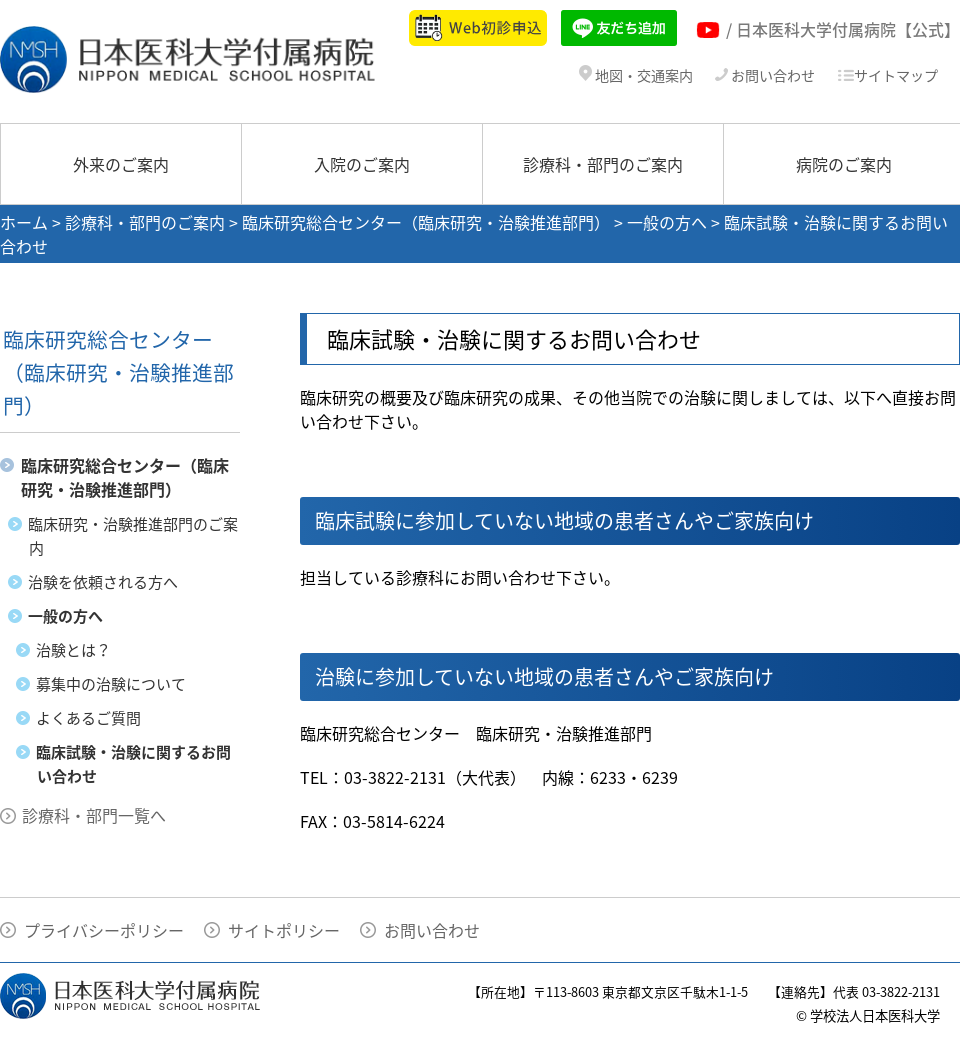  What do you see at coordinates (121, 164) in the screenshot?
I see `外来のご案内` at bounding box center [121, 164].